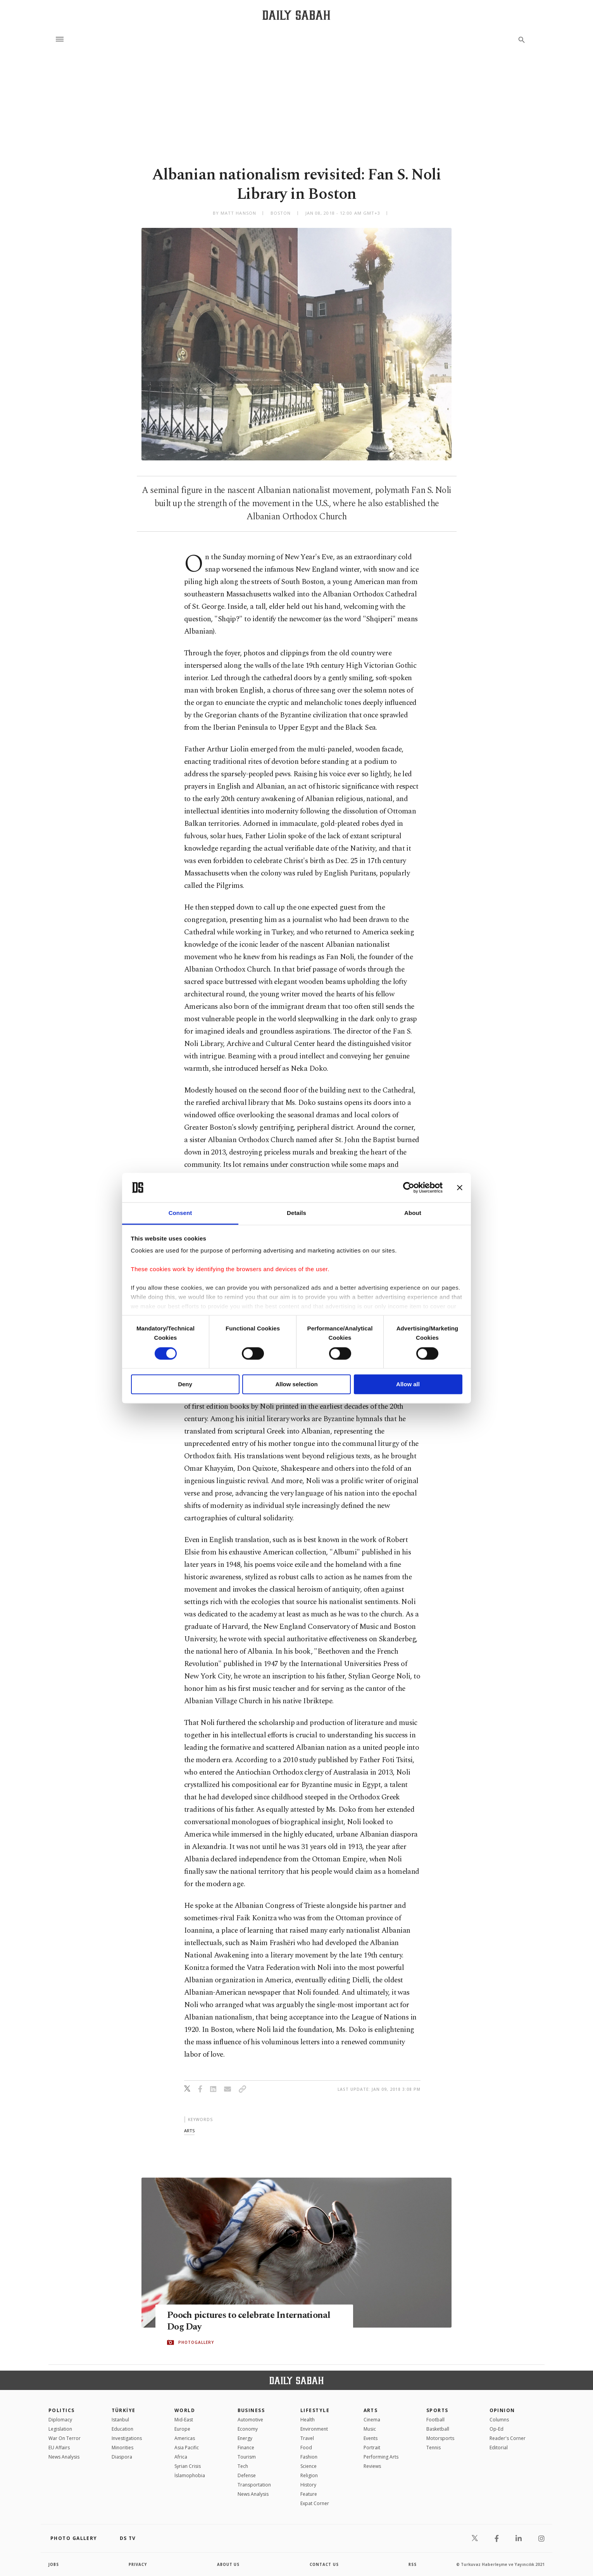  I want to click on Pooch pictures to celebrate International Dog Day, so click(252, 2321).